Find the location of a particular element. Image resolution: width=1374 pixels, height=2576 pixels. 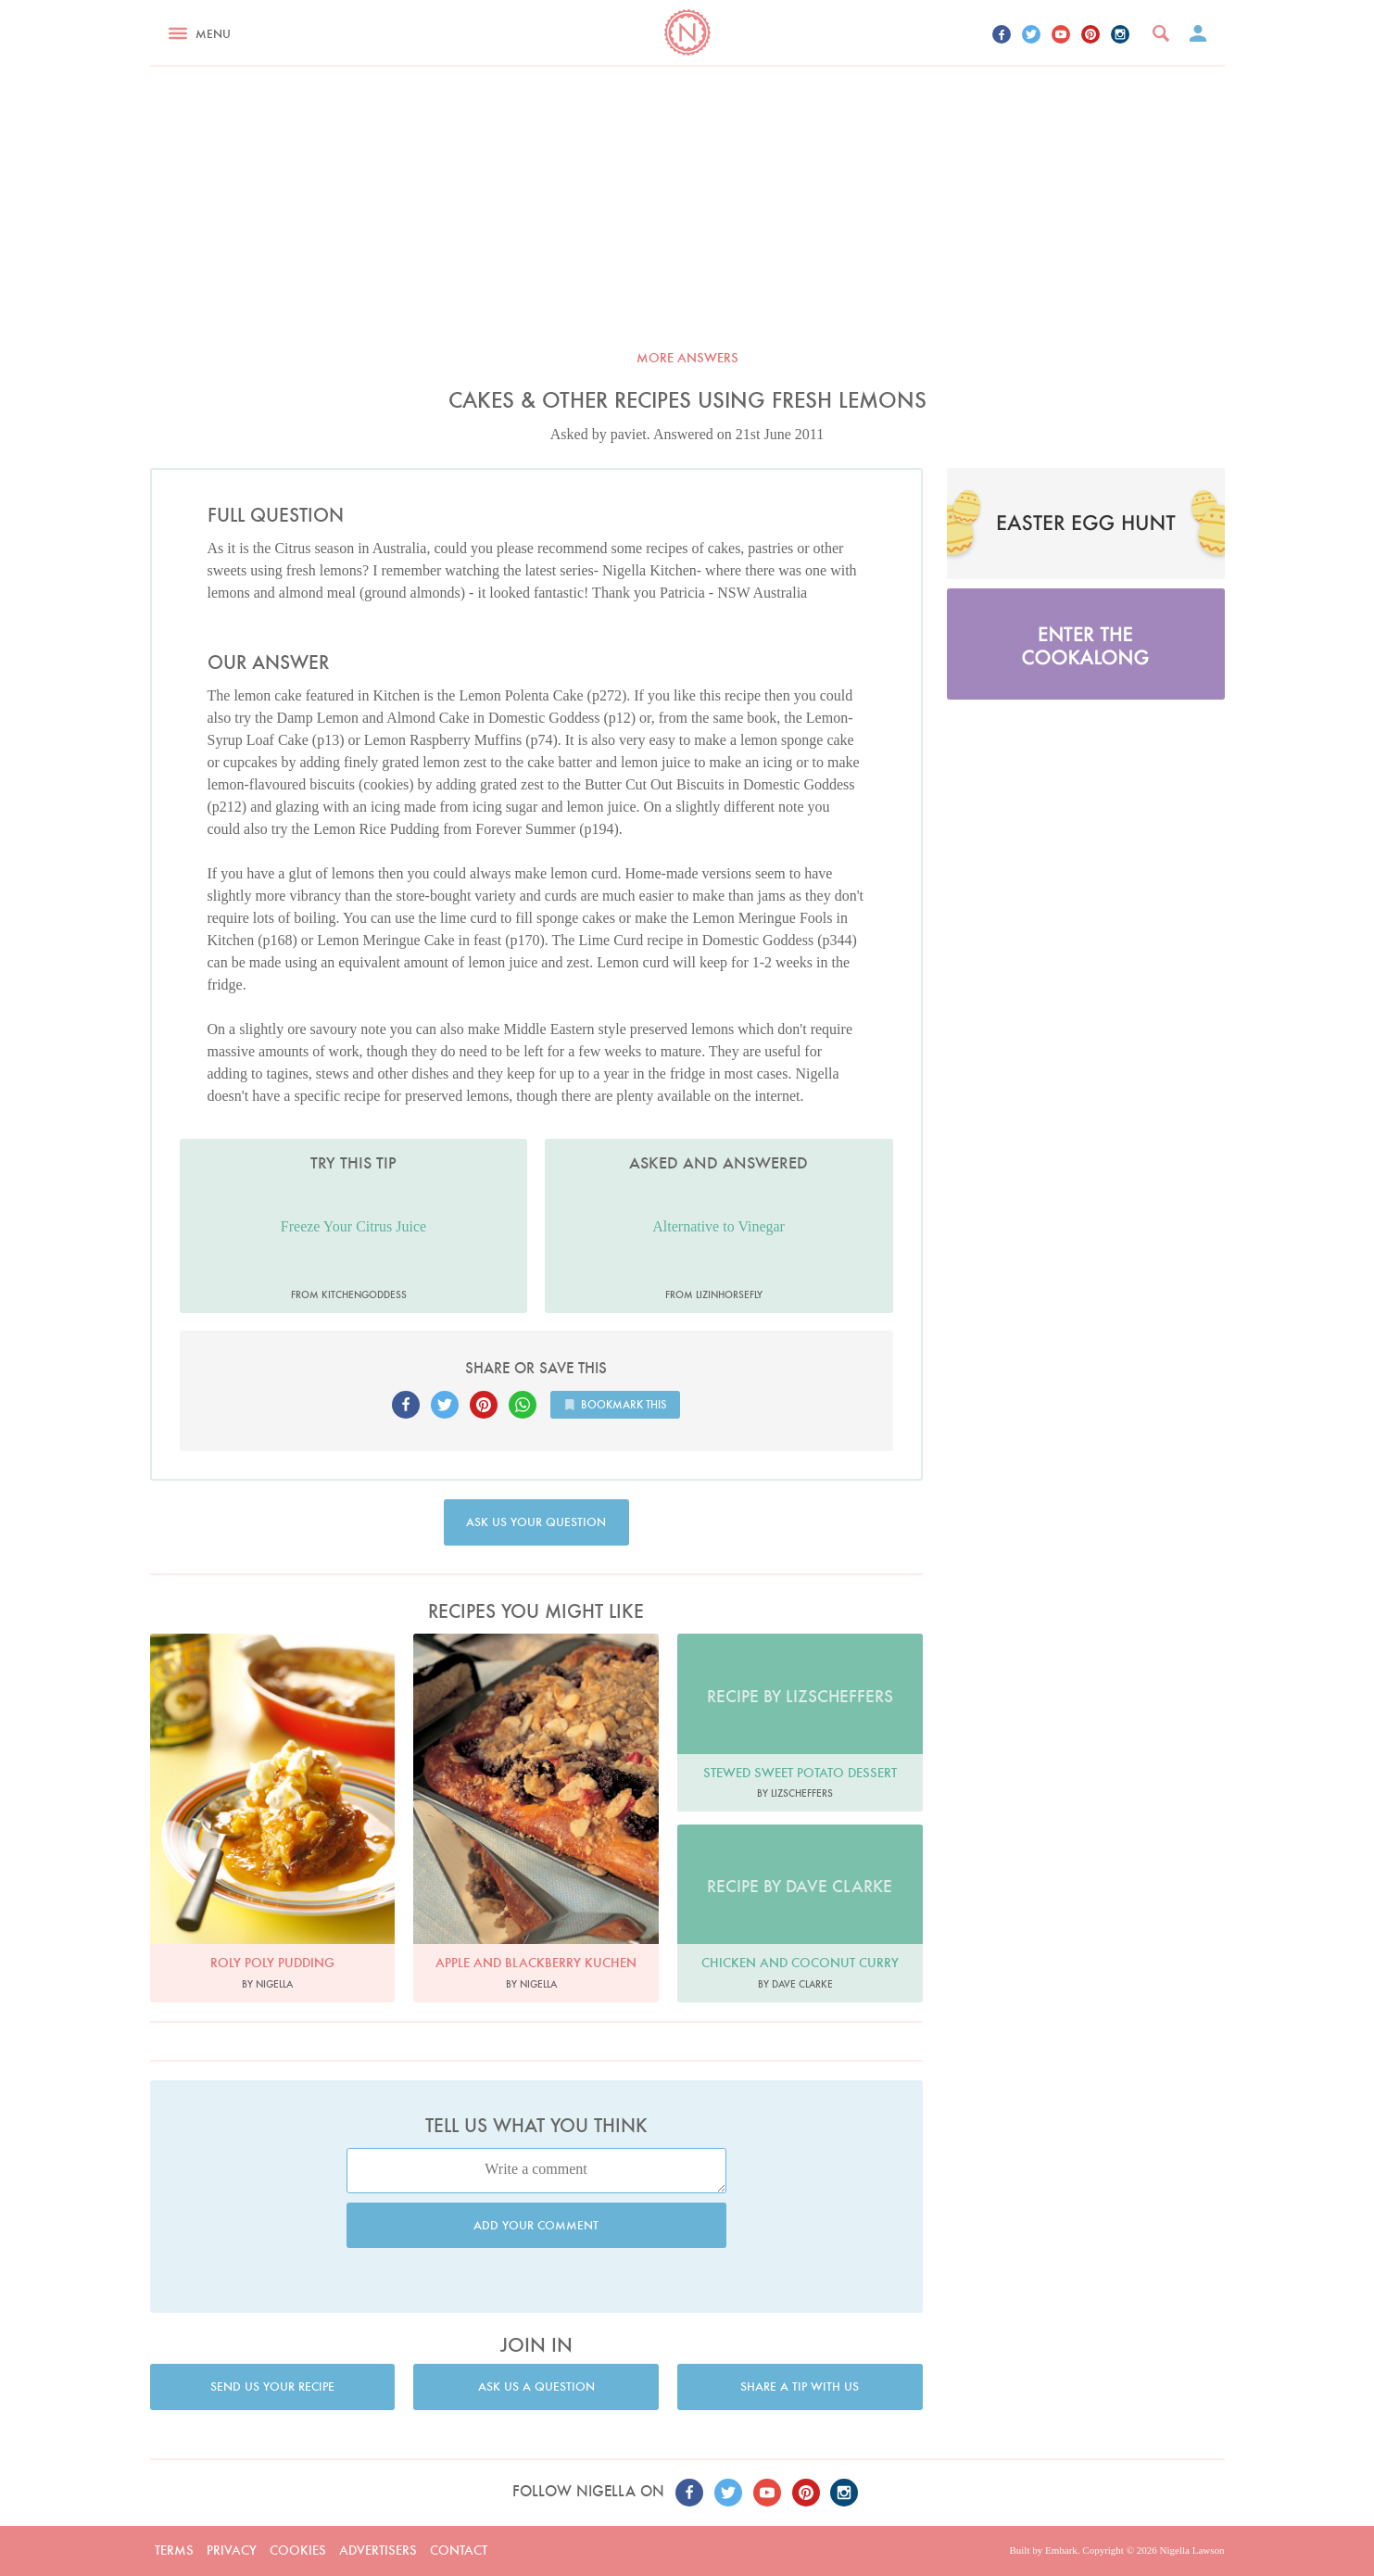

Privacy is located at coordinates (232, 2550).